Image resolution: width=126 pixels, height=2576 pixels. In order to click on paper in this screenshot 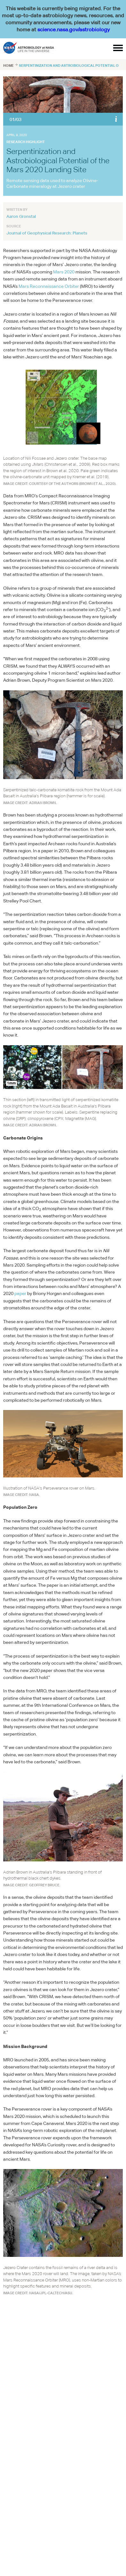, I will do `click(20, 1293)`.